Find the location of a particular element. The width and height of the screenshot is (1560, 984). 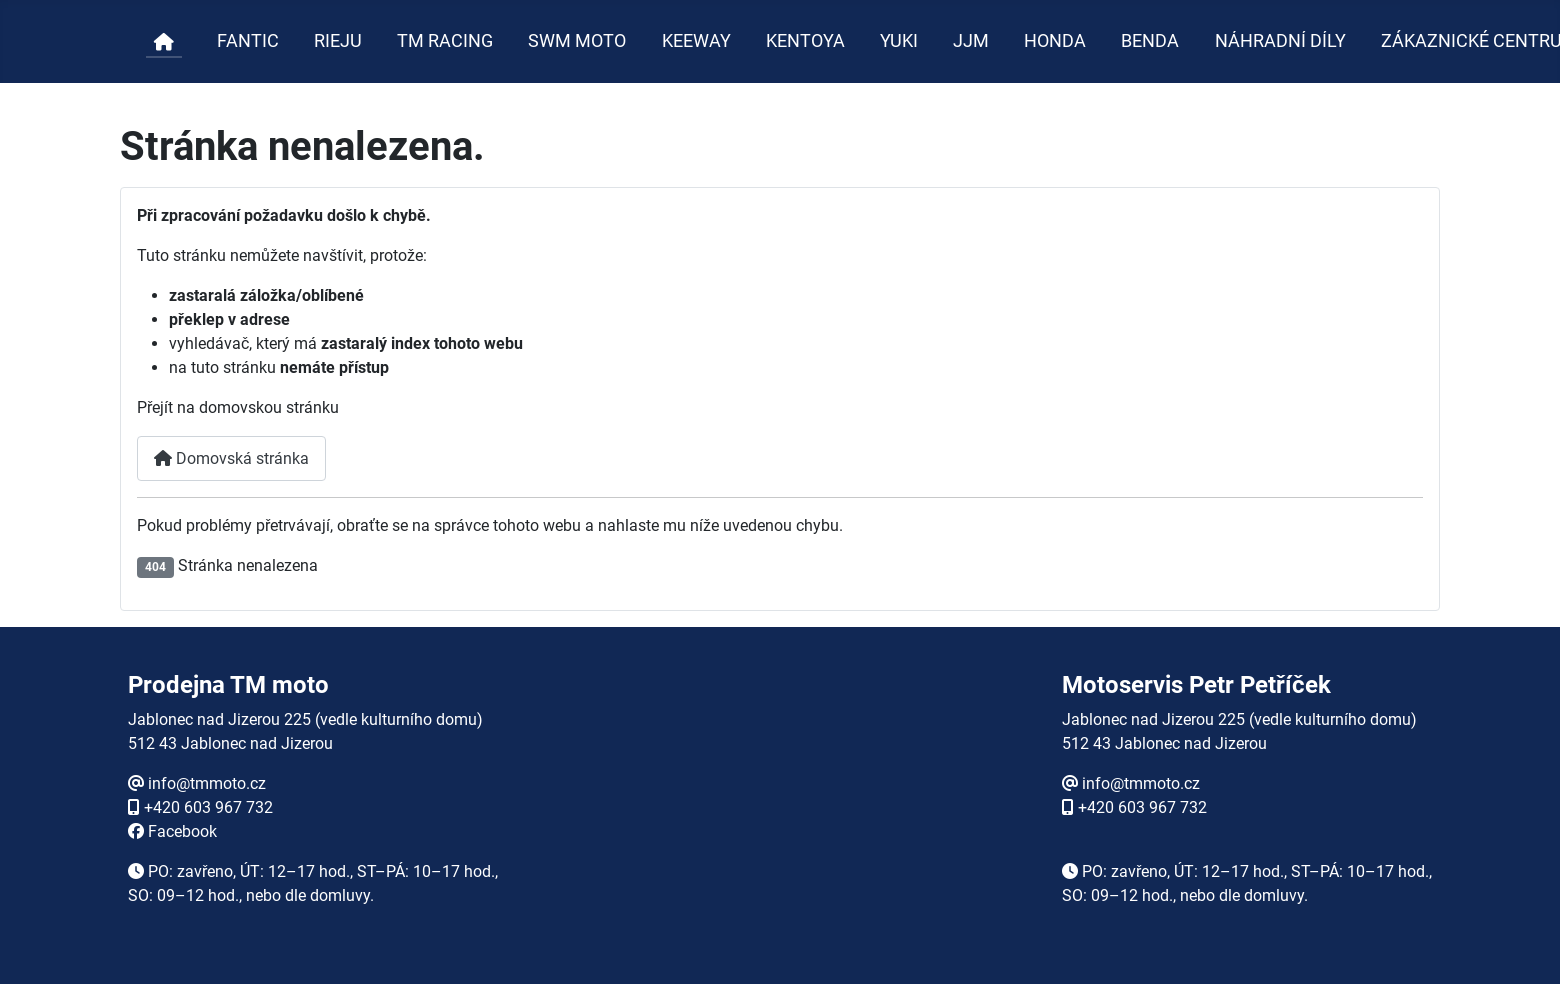

Domovská stránka is located at coordinates (231, 458).